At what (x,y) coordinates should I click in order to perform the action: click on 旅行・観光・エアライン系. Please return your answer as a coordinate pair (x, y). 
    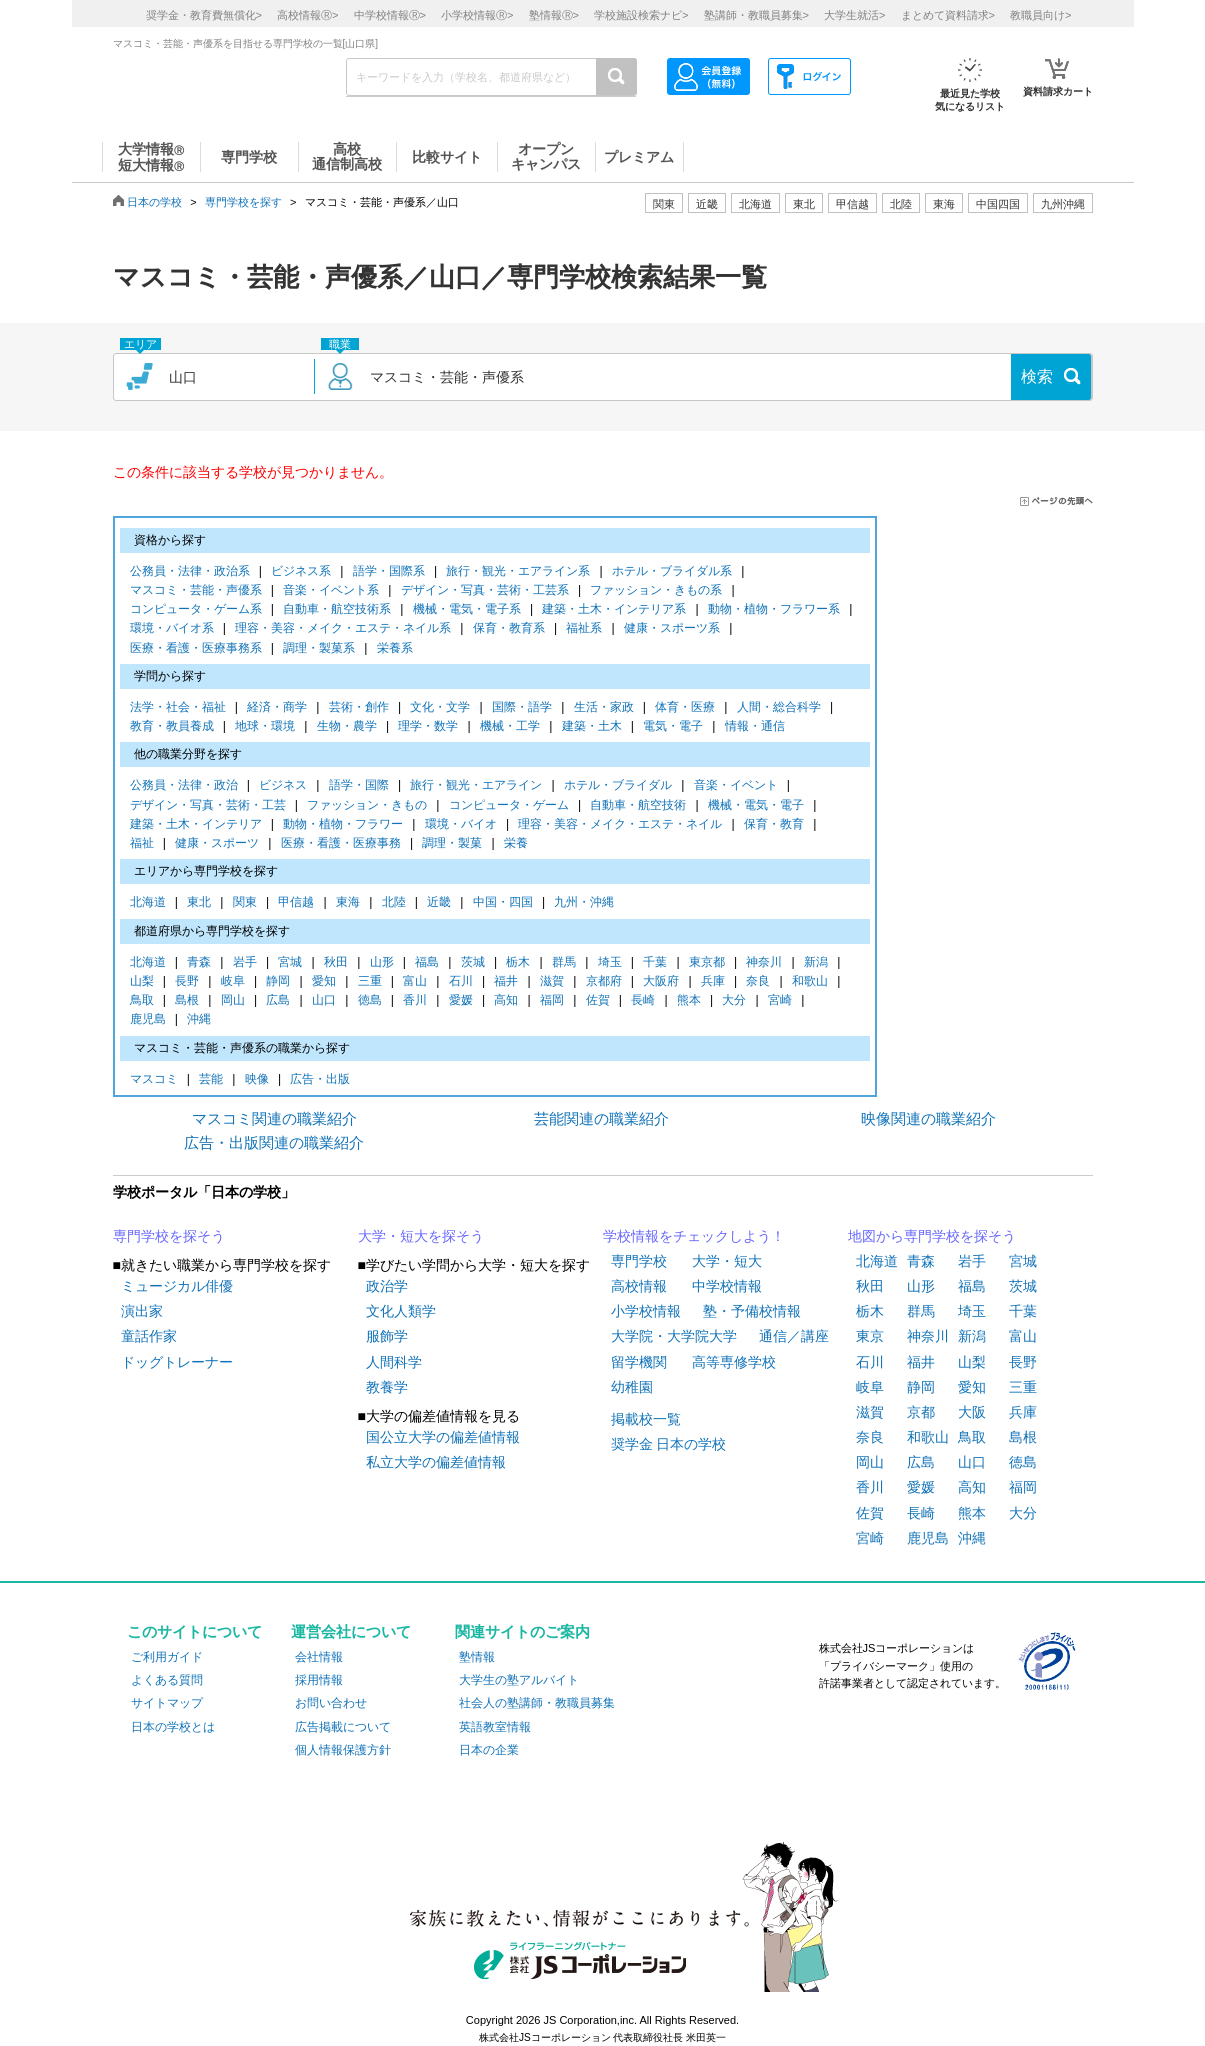
    Looking at the image, I should click on (518, 572).